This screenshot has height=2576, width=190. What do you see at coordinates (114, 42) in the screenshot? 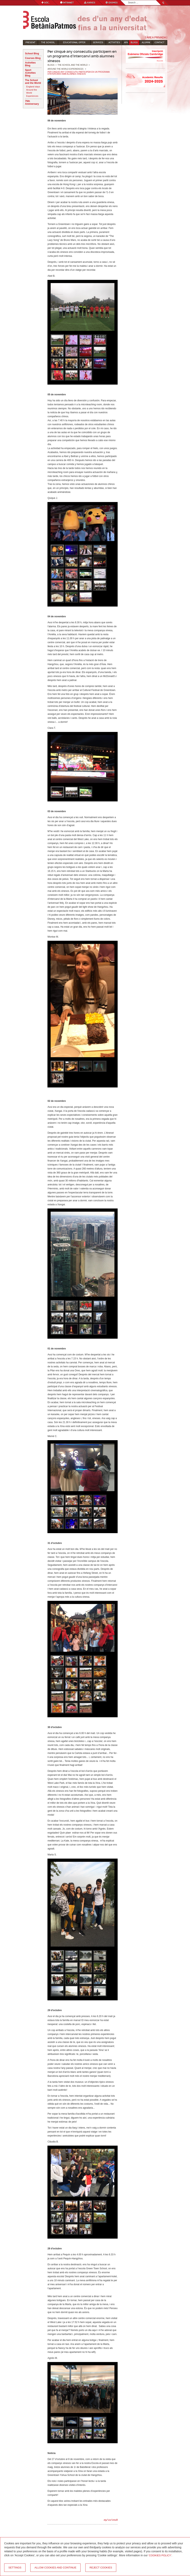
I see `Activities` at bounding box center [114, 42].